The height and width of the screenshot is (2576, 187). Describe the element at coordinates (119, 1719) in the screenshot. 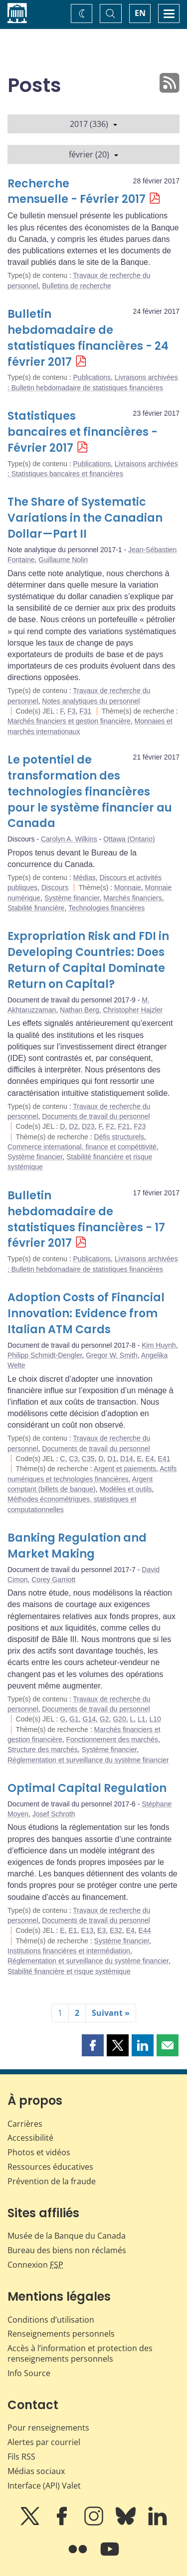

I see `G20` at that location.